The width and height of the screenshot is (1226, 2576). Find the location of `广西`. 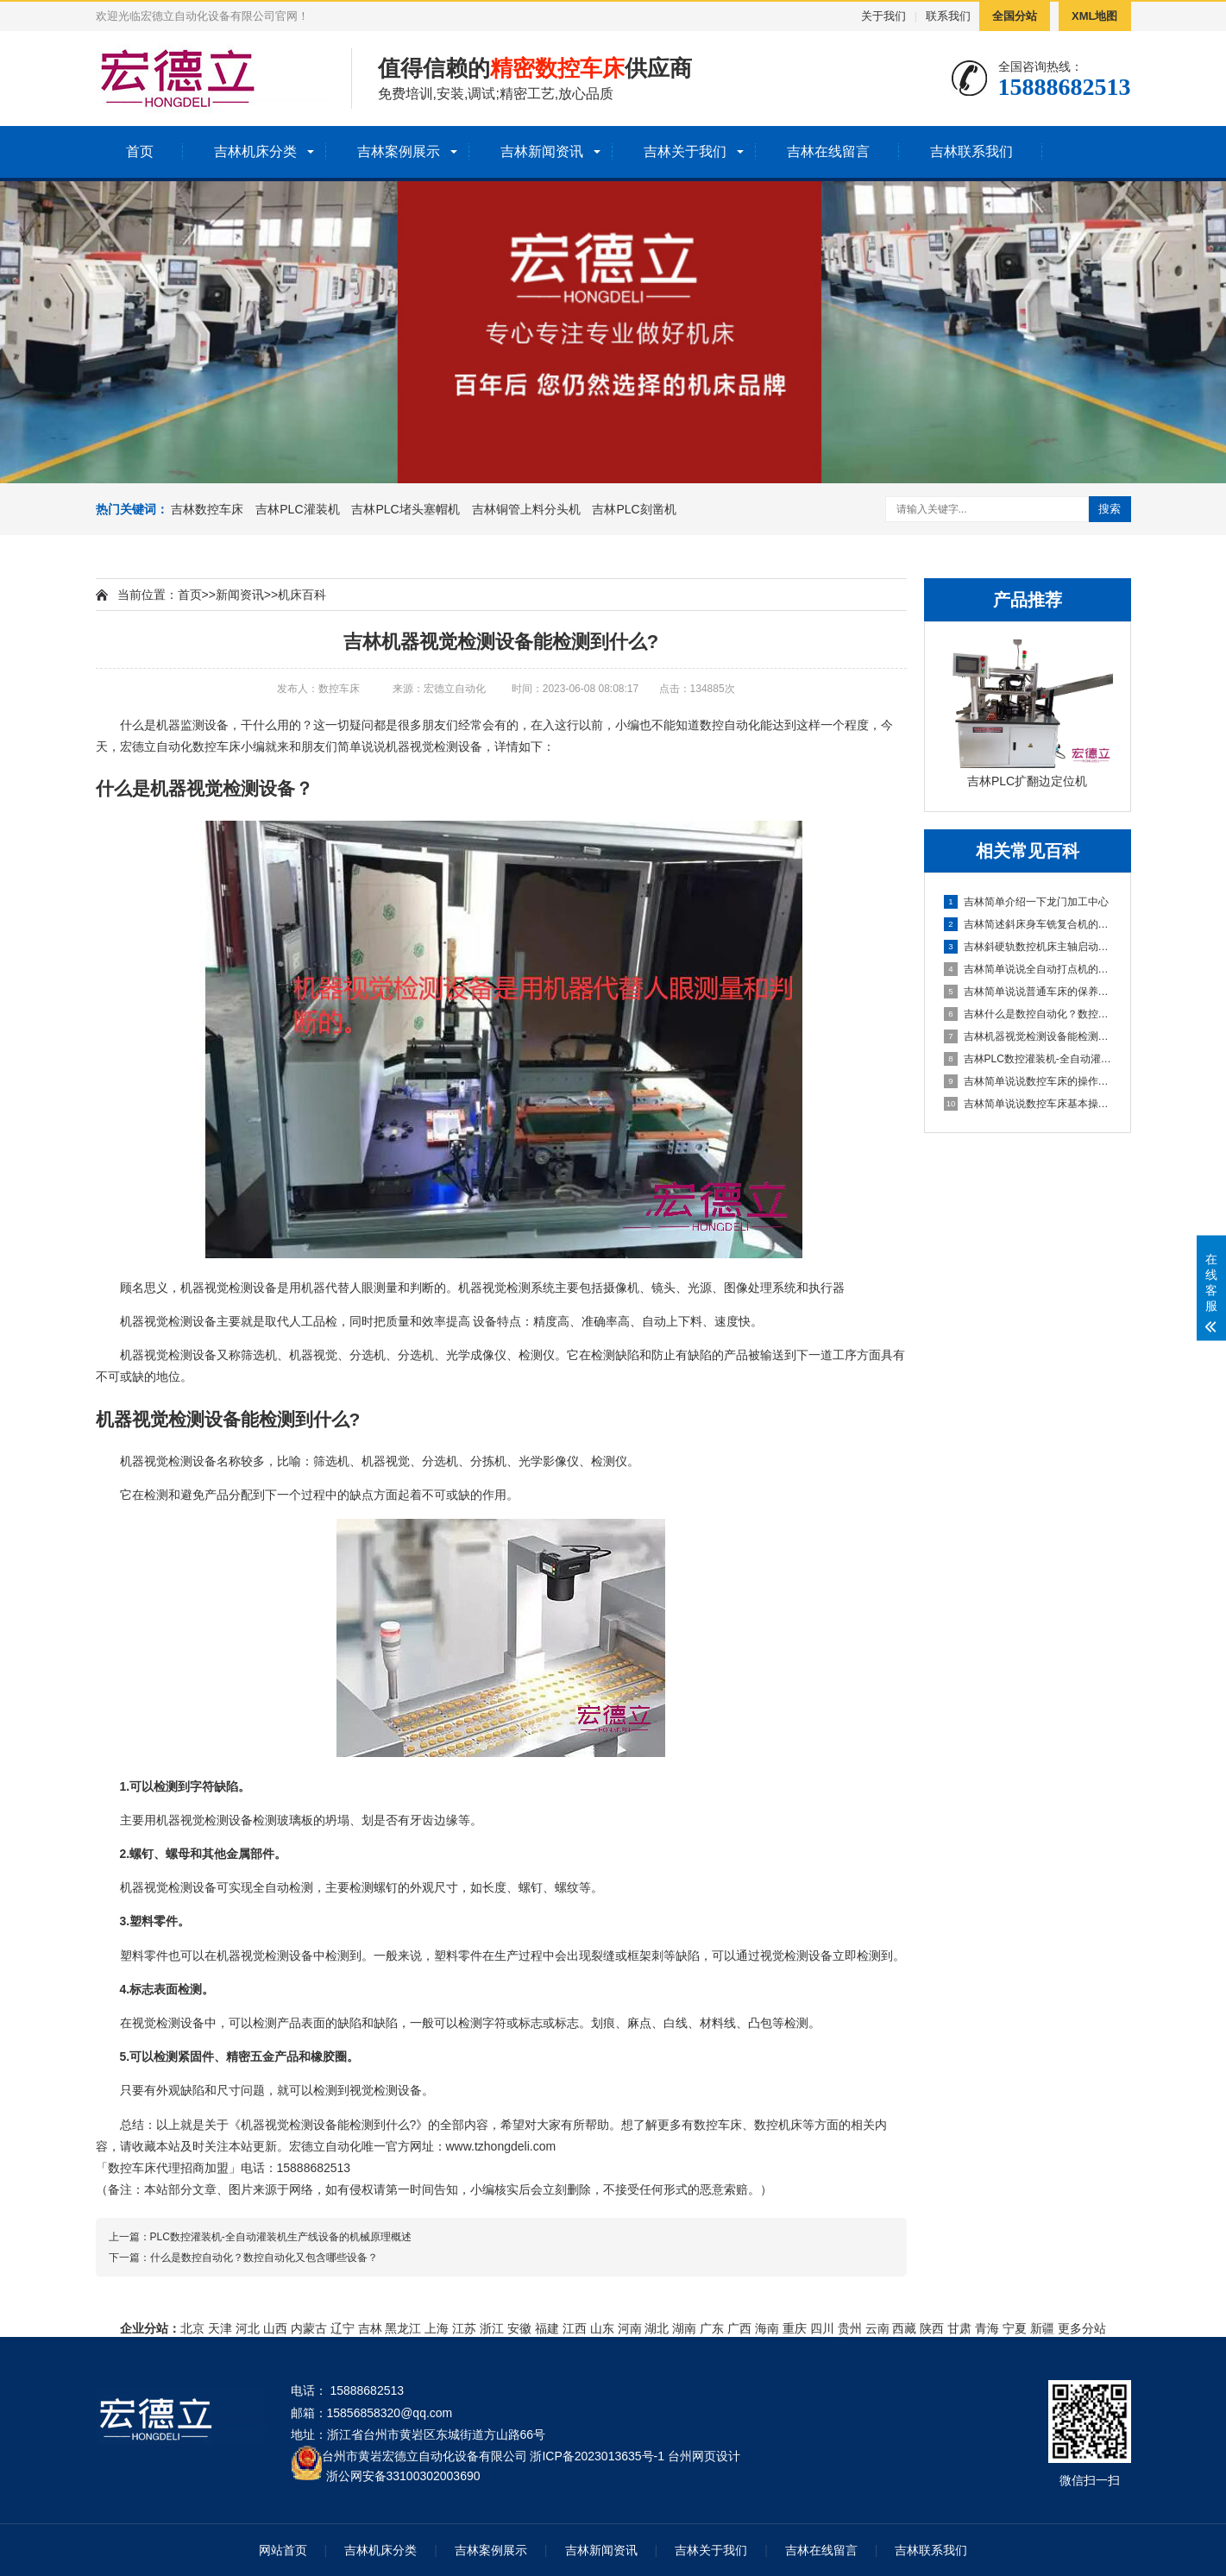

广西 is located at coordinates (739, 2328).